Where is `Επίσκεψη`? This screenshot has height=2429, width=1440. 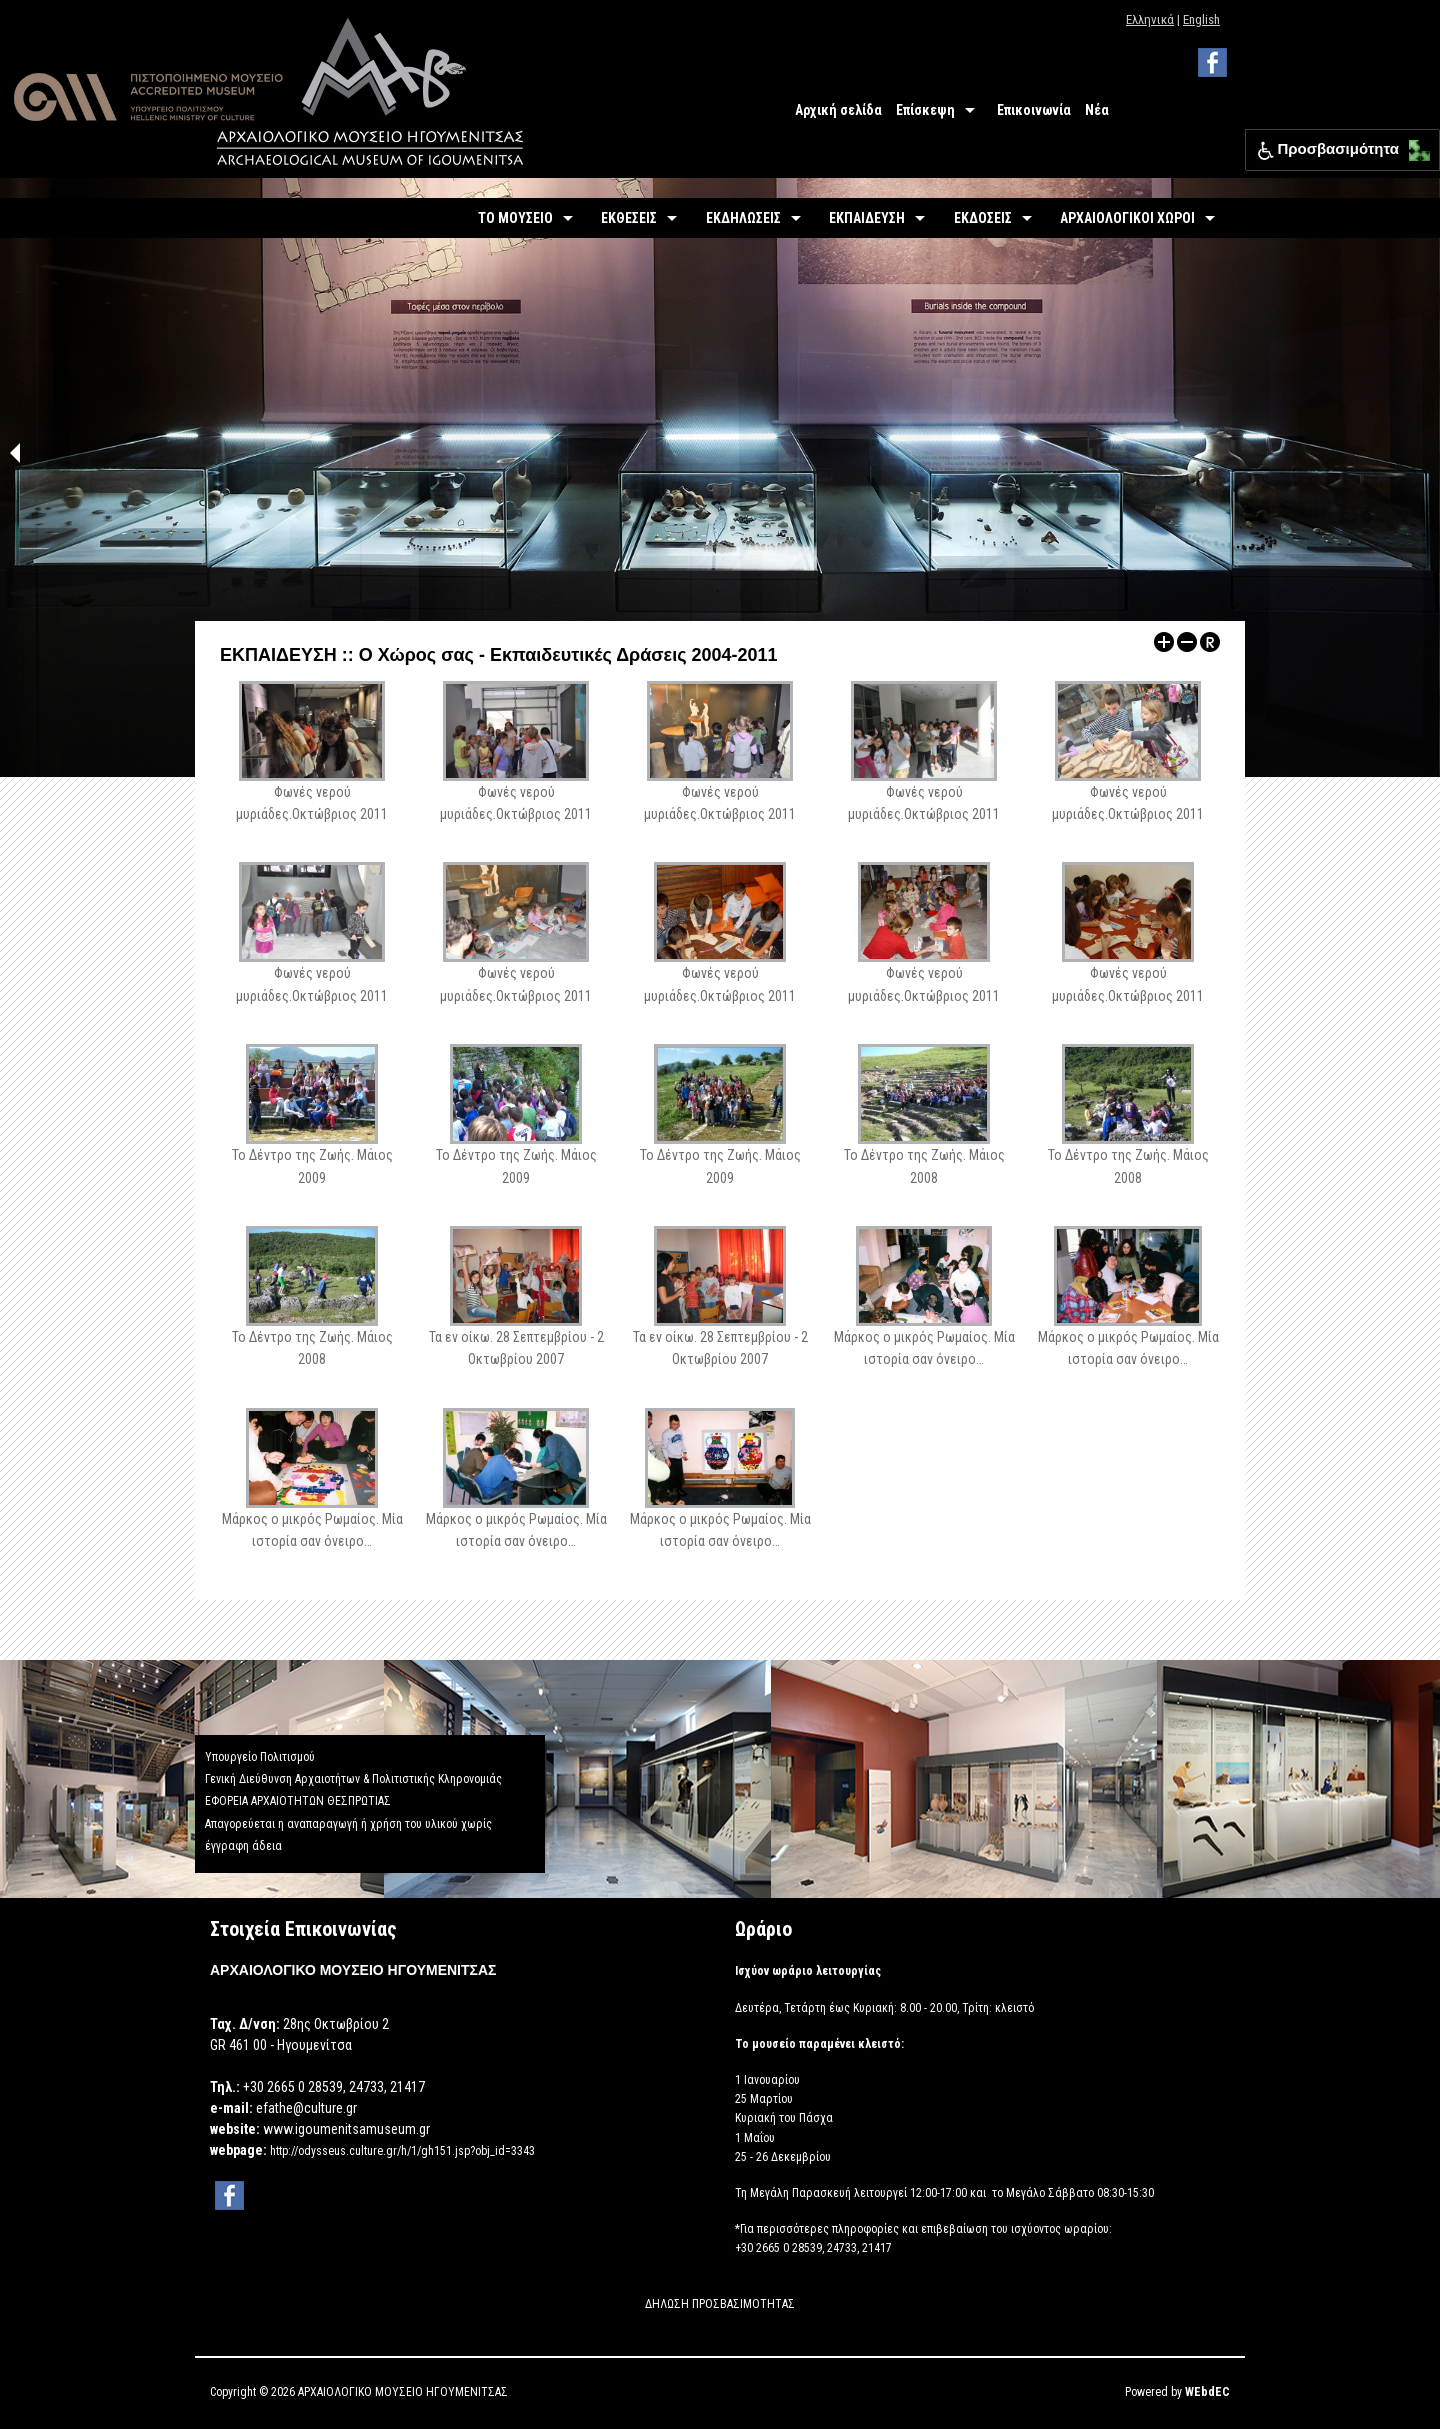
Επίσκεψη is located at coordinates (925, 110).